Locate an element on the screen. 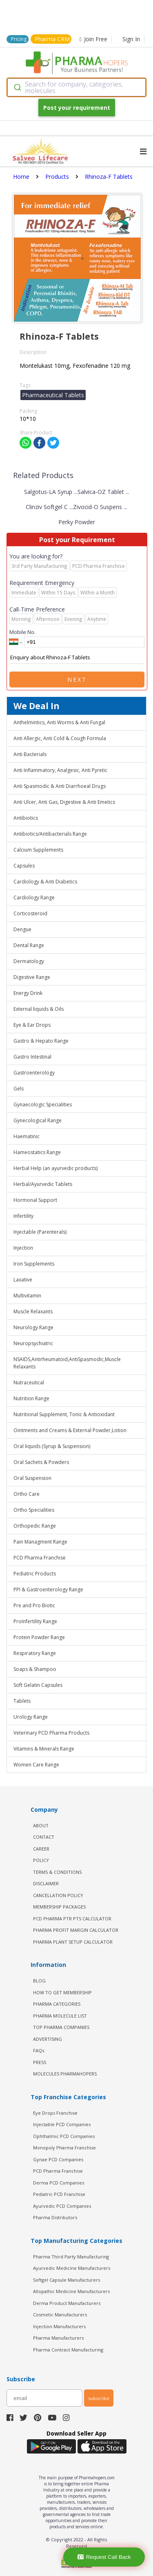  HOW TO GET MEMBERSHIP is located at coordinates (62, 1992).